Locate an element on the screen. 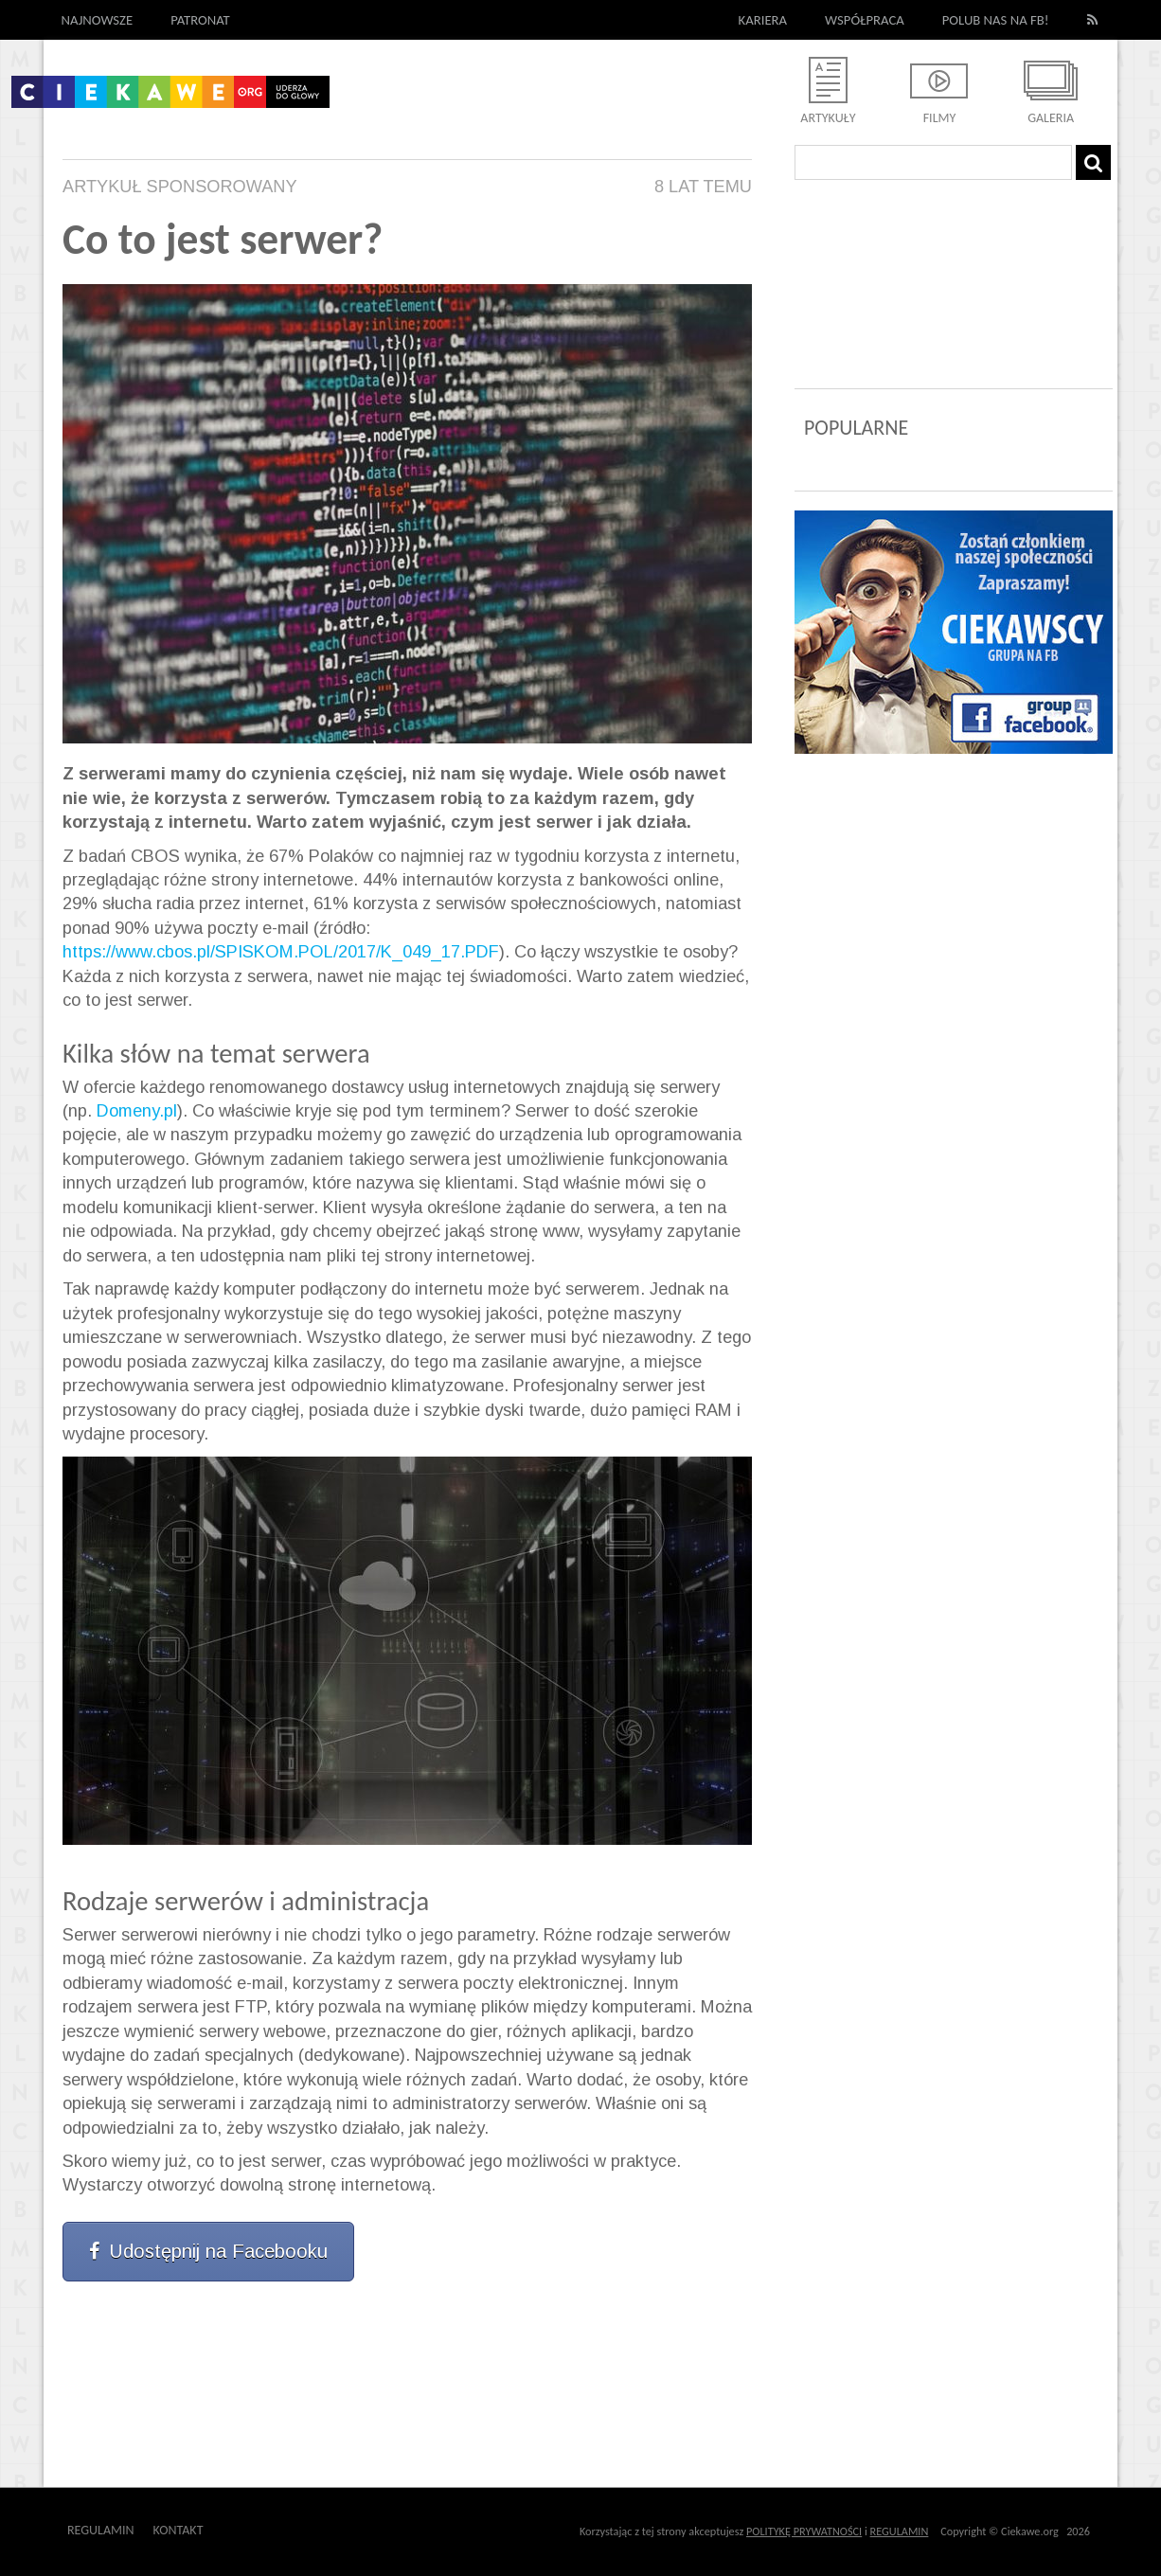  https://www.cbos.pl/SPISKOM.POL/2017/K_049_17.PDF is located at coordinates (281, 951).